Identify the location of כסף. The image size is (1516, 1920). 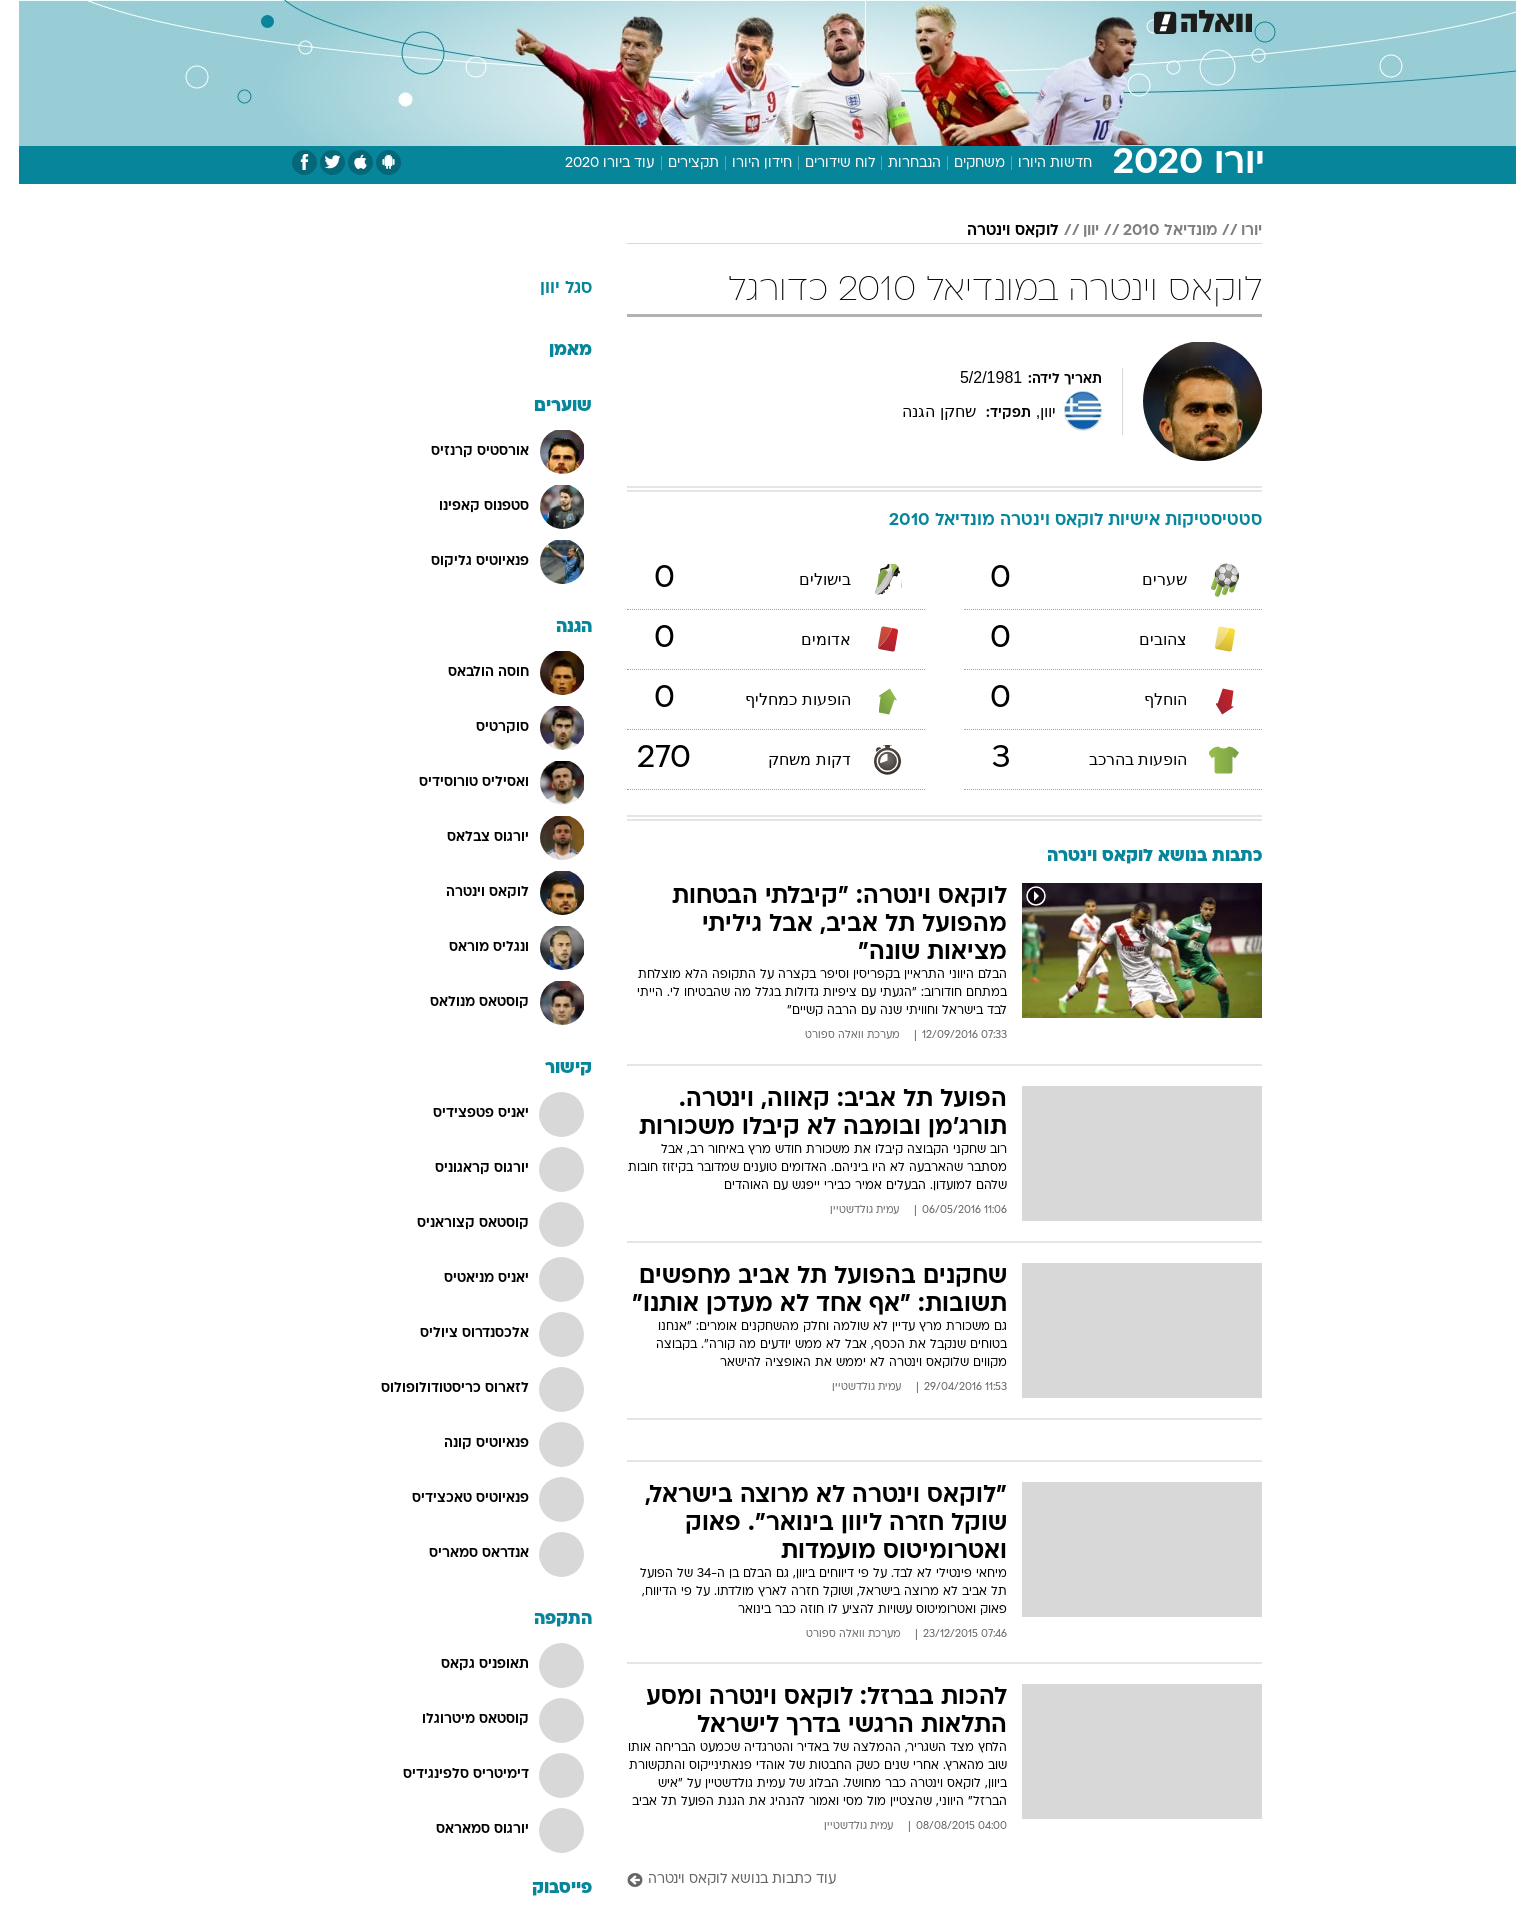
(822, 19).